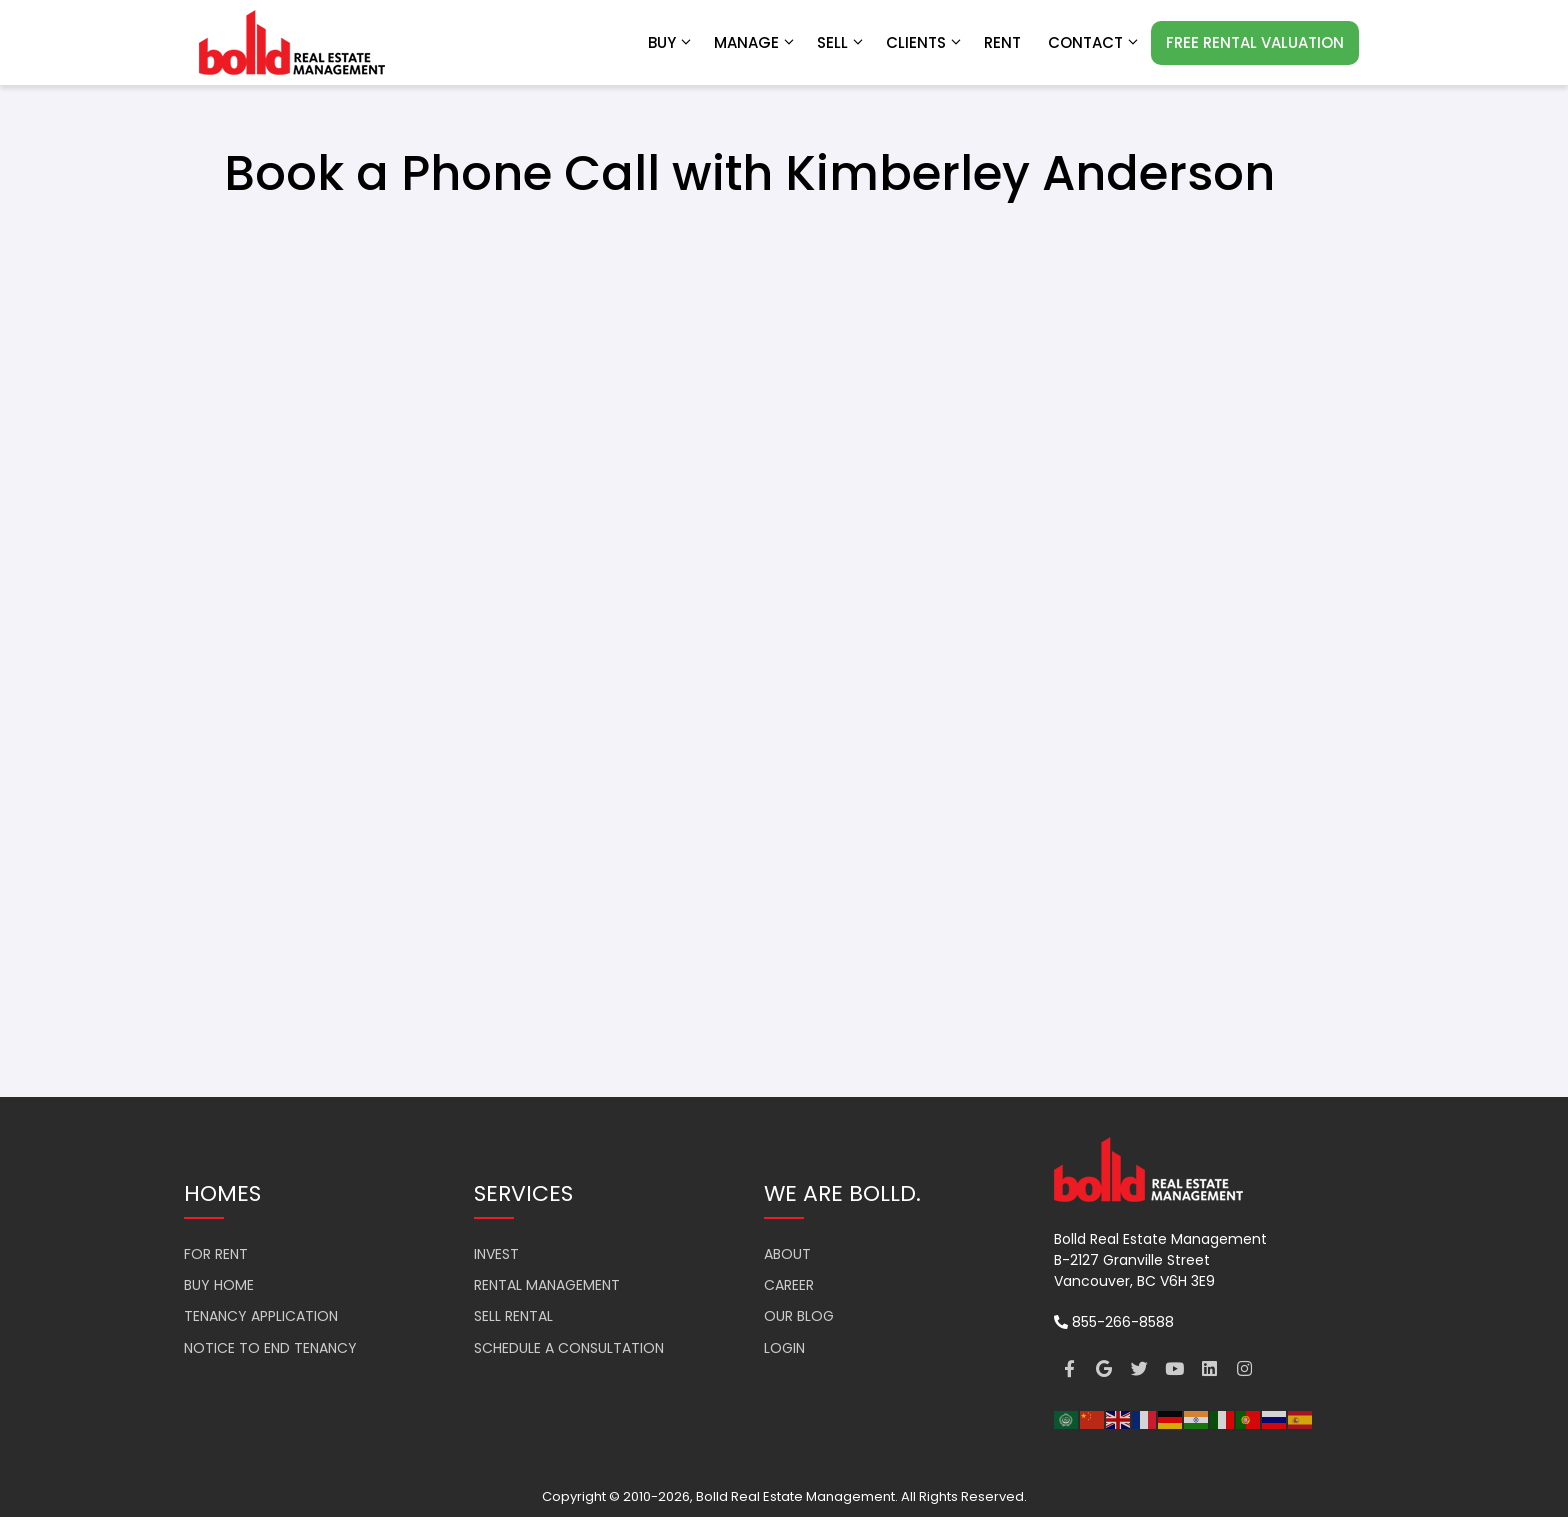 The image size is (1568, 1517). Describe the element at coordinates (789, 1285) in the screenshot. I see `CAREER` at that location.